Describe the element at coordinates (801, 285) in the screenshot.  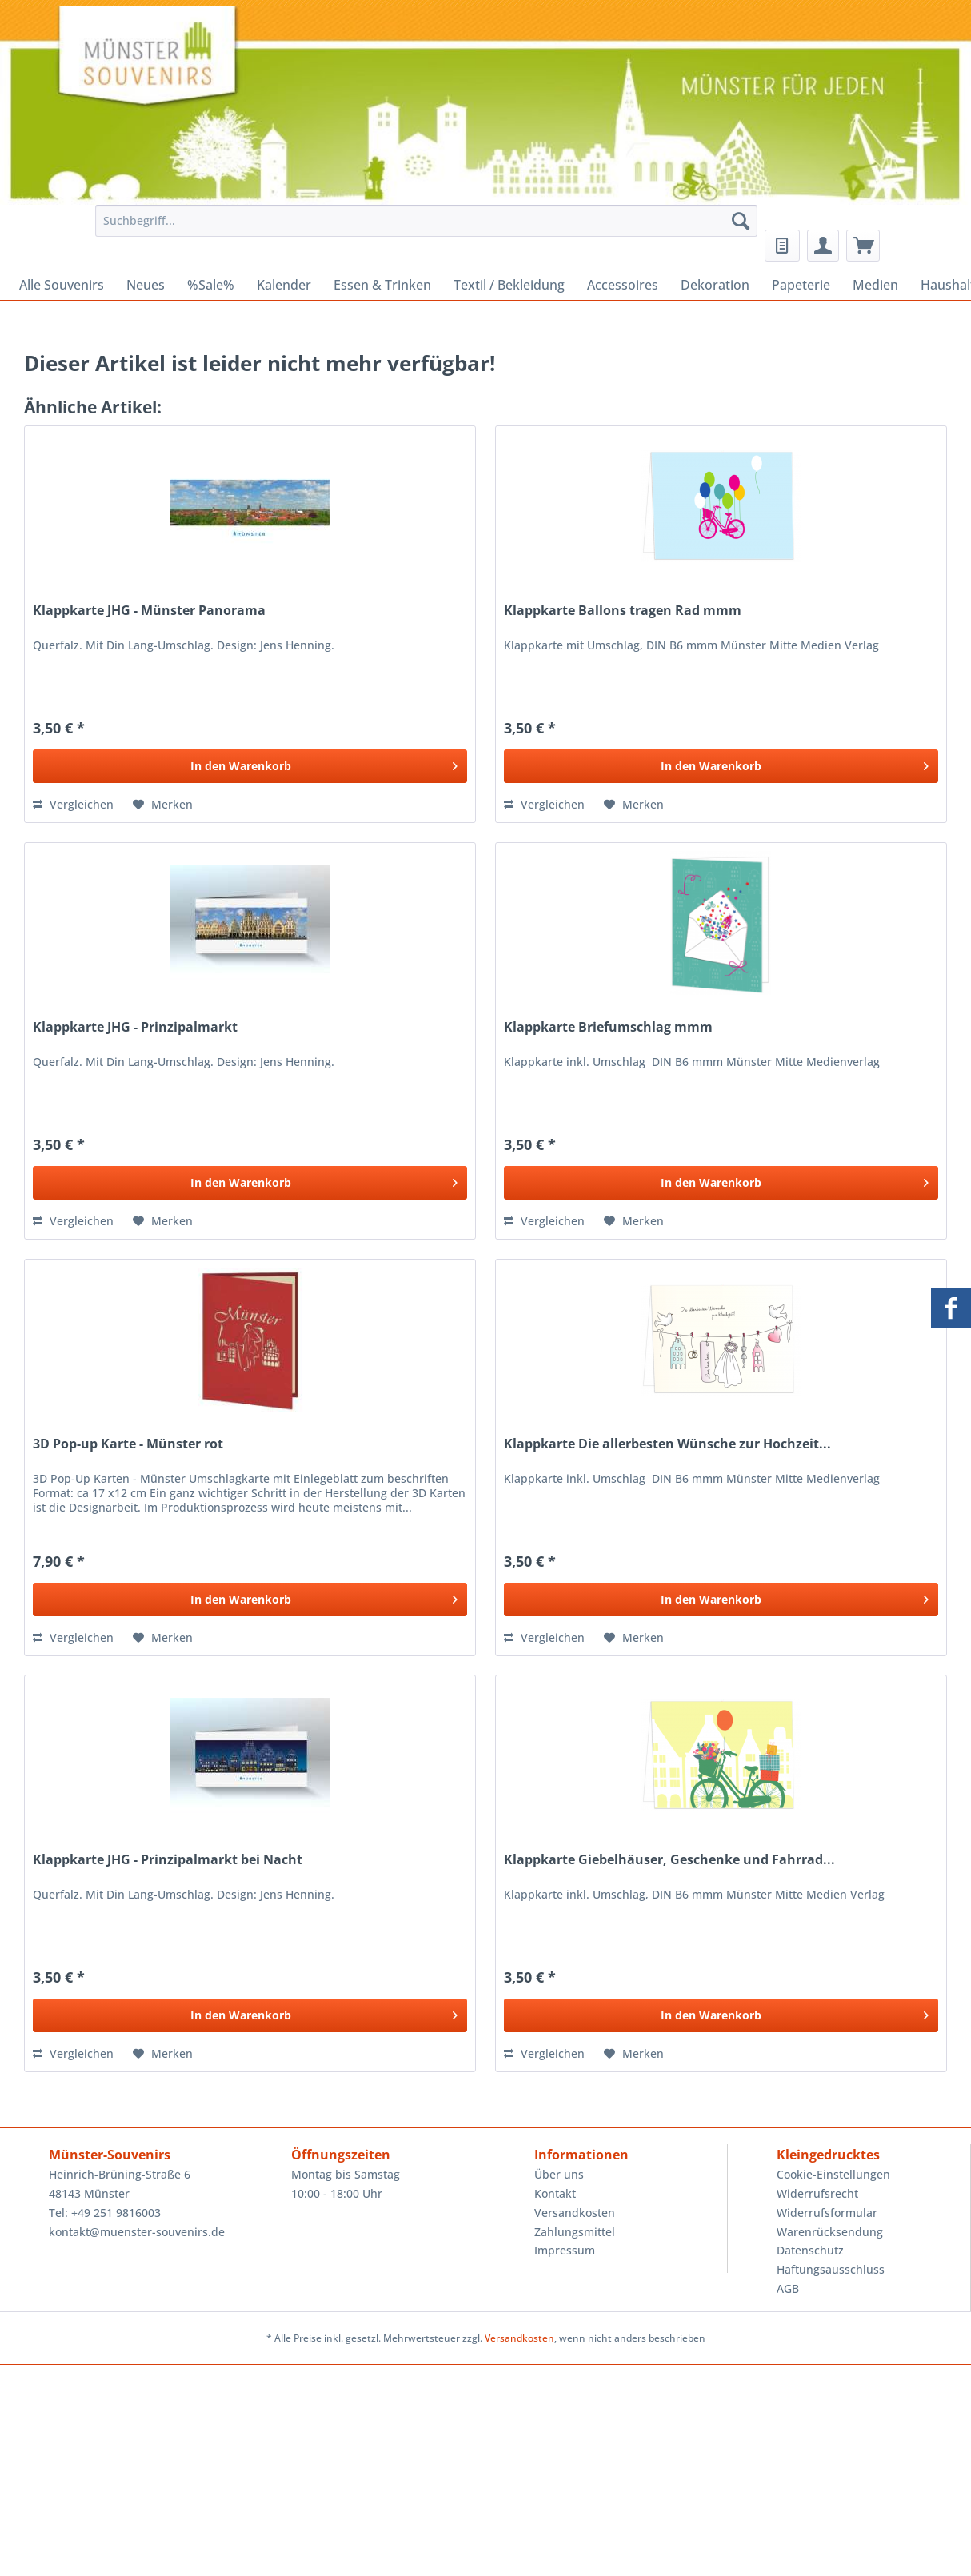
I see `[Papeterie]` at that location.